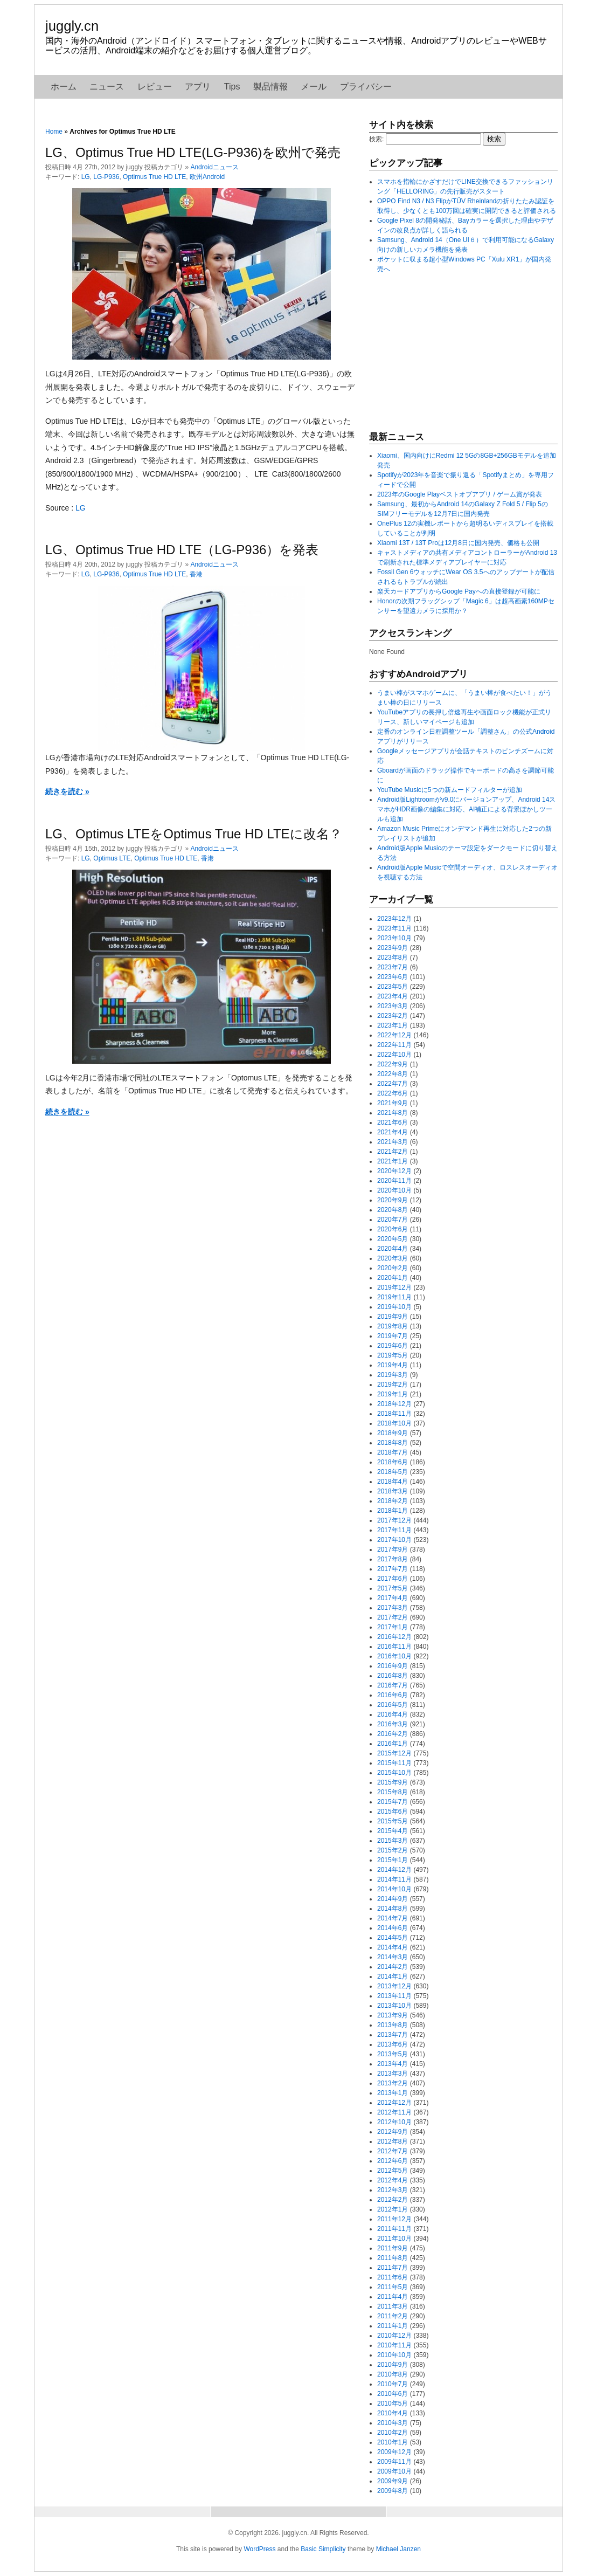  I want to click on 2022年9月, so click(392, 1064).